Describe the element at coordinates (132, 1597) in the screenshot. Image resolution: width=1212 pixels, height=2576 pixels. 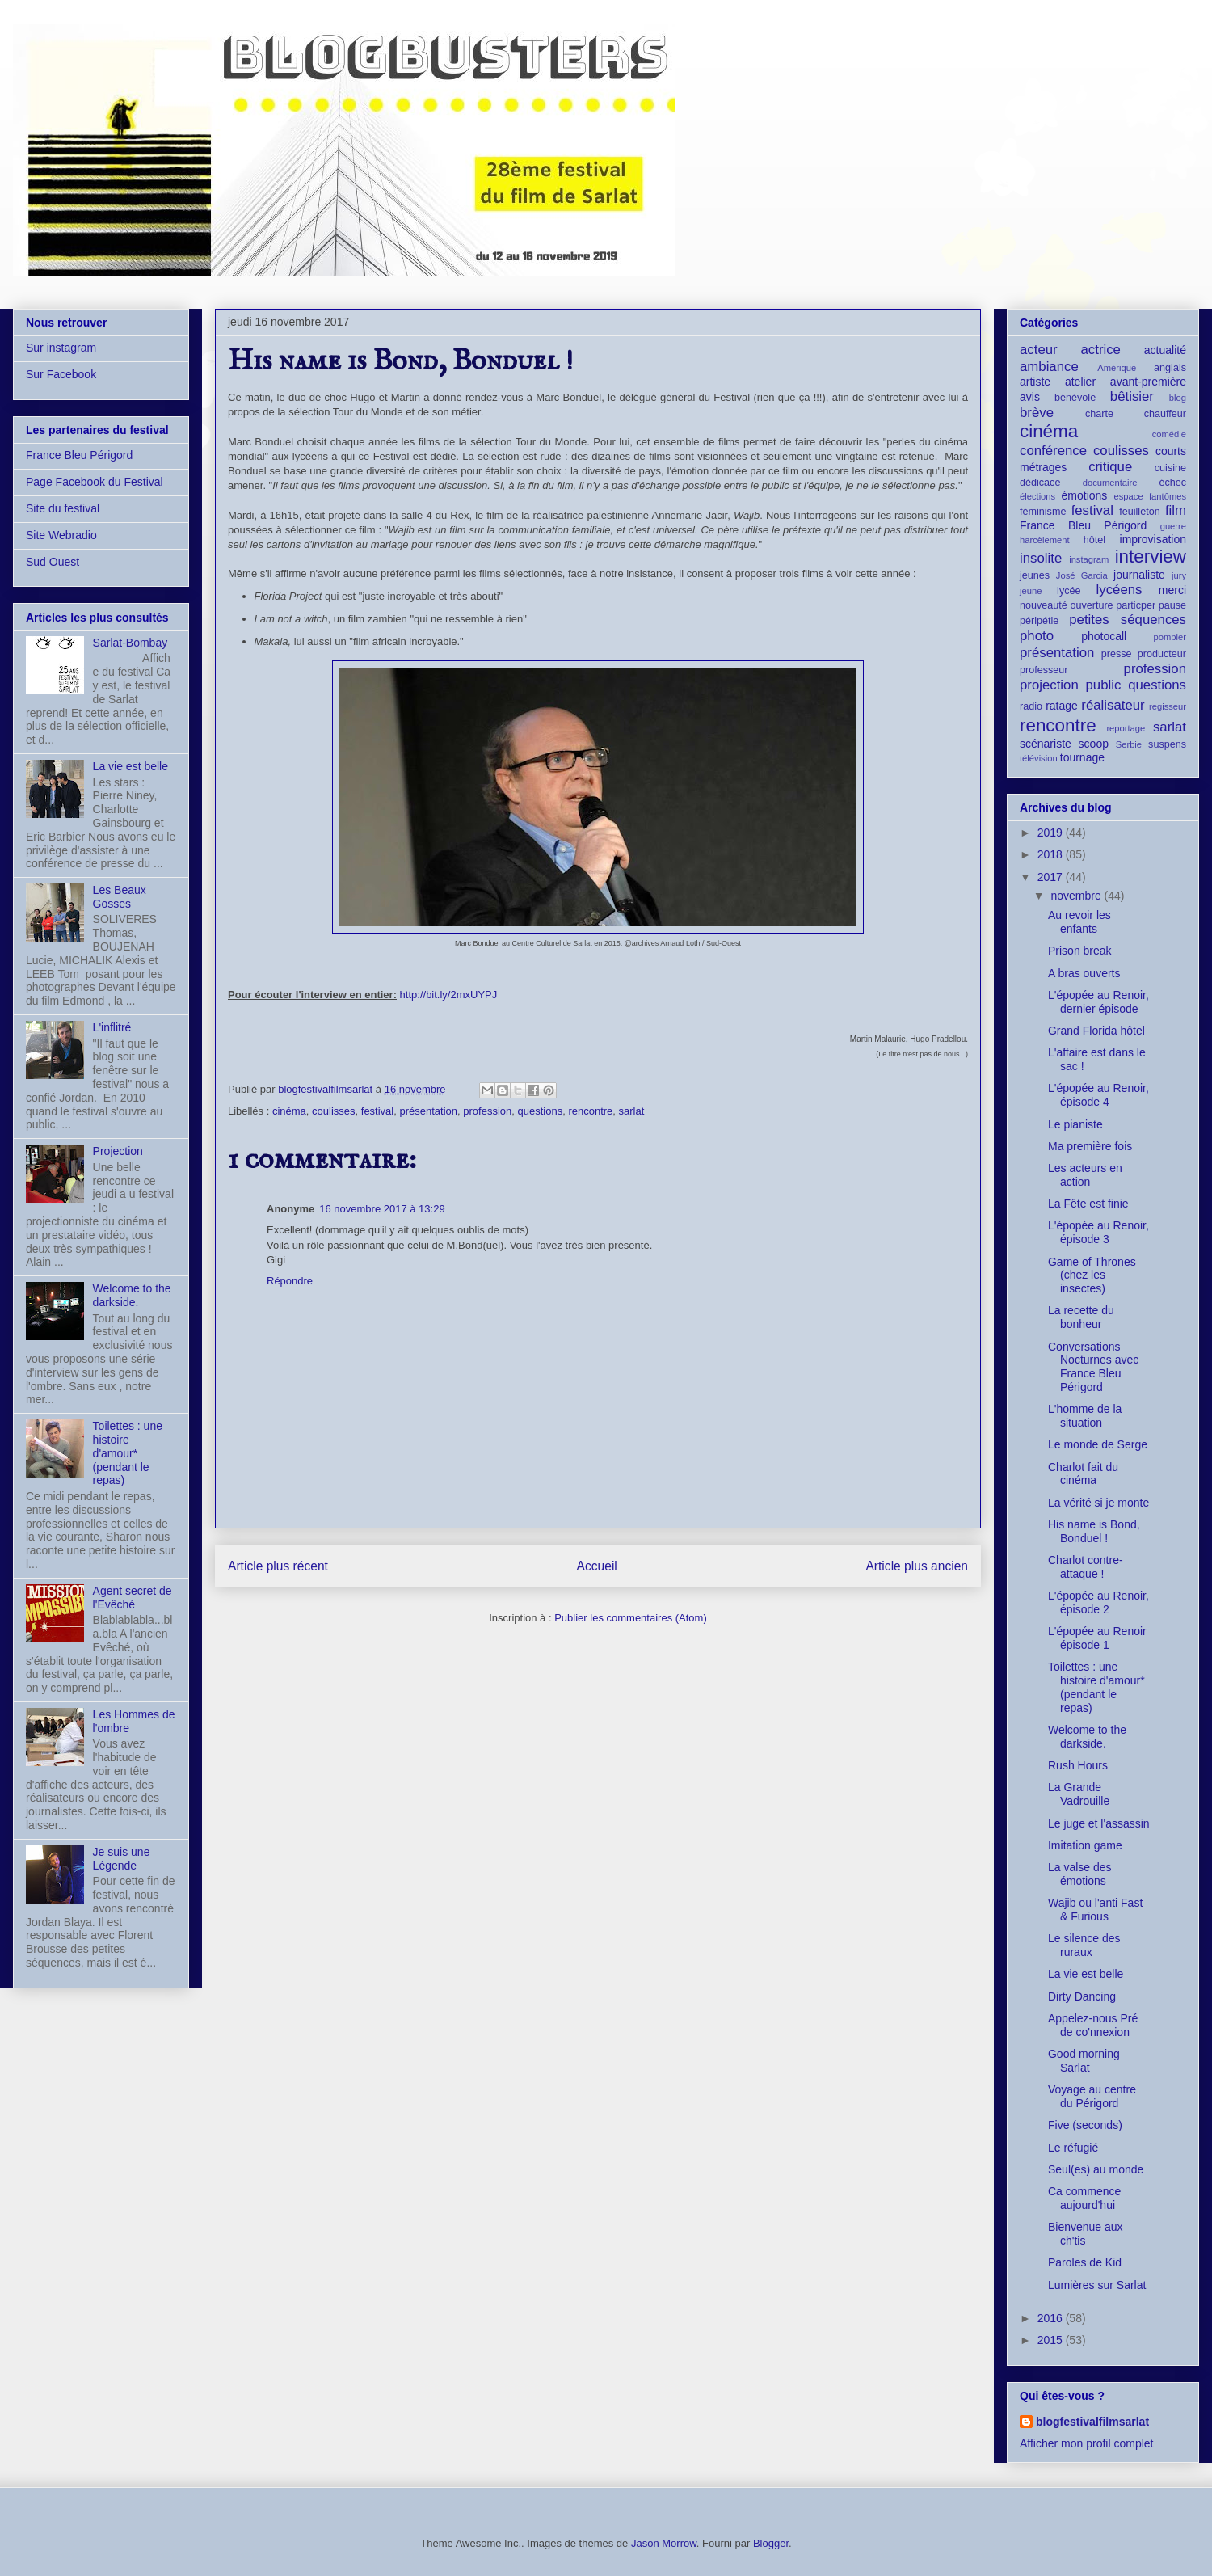
I see `Agent secret de l'Evêché` at that location.